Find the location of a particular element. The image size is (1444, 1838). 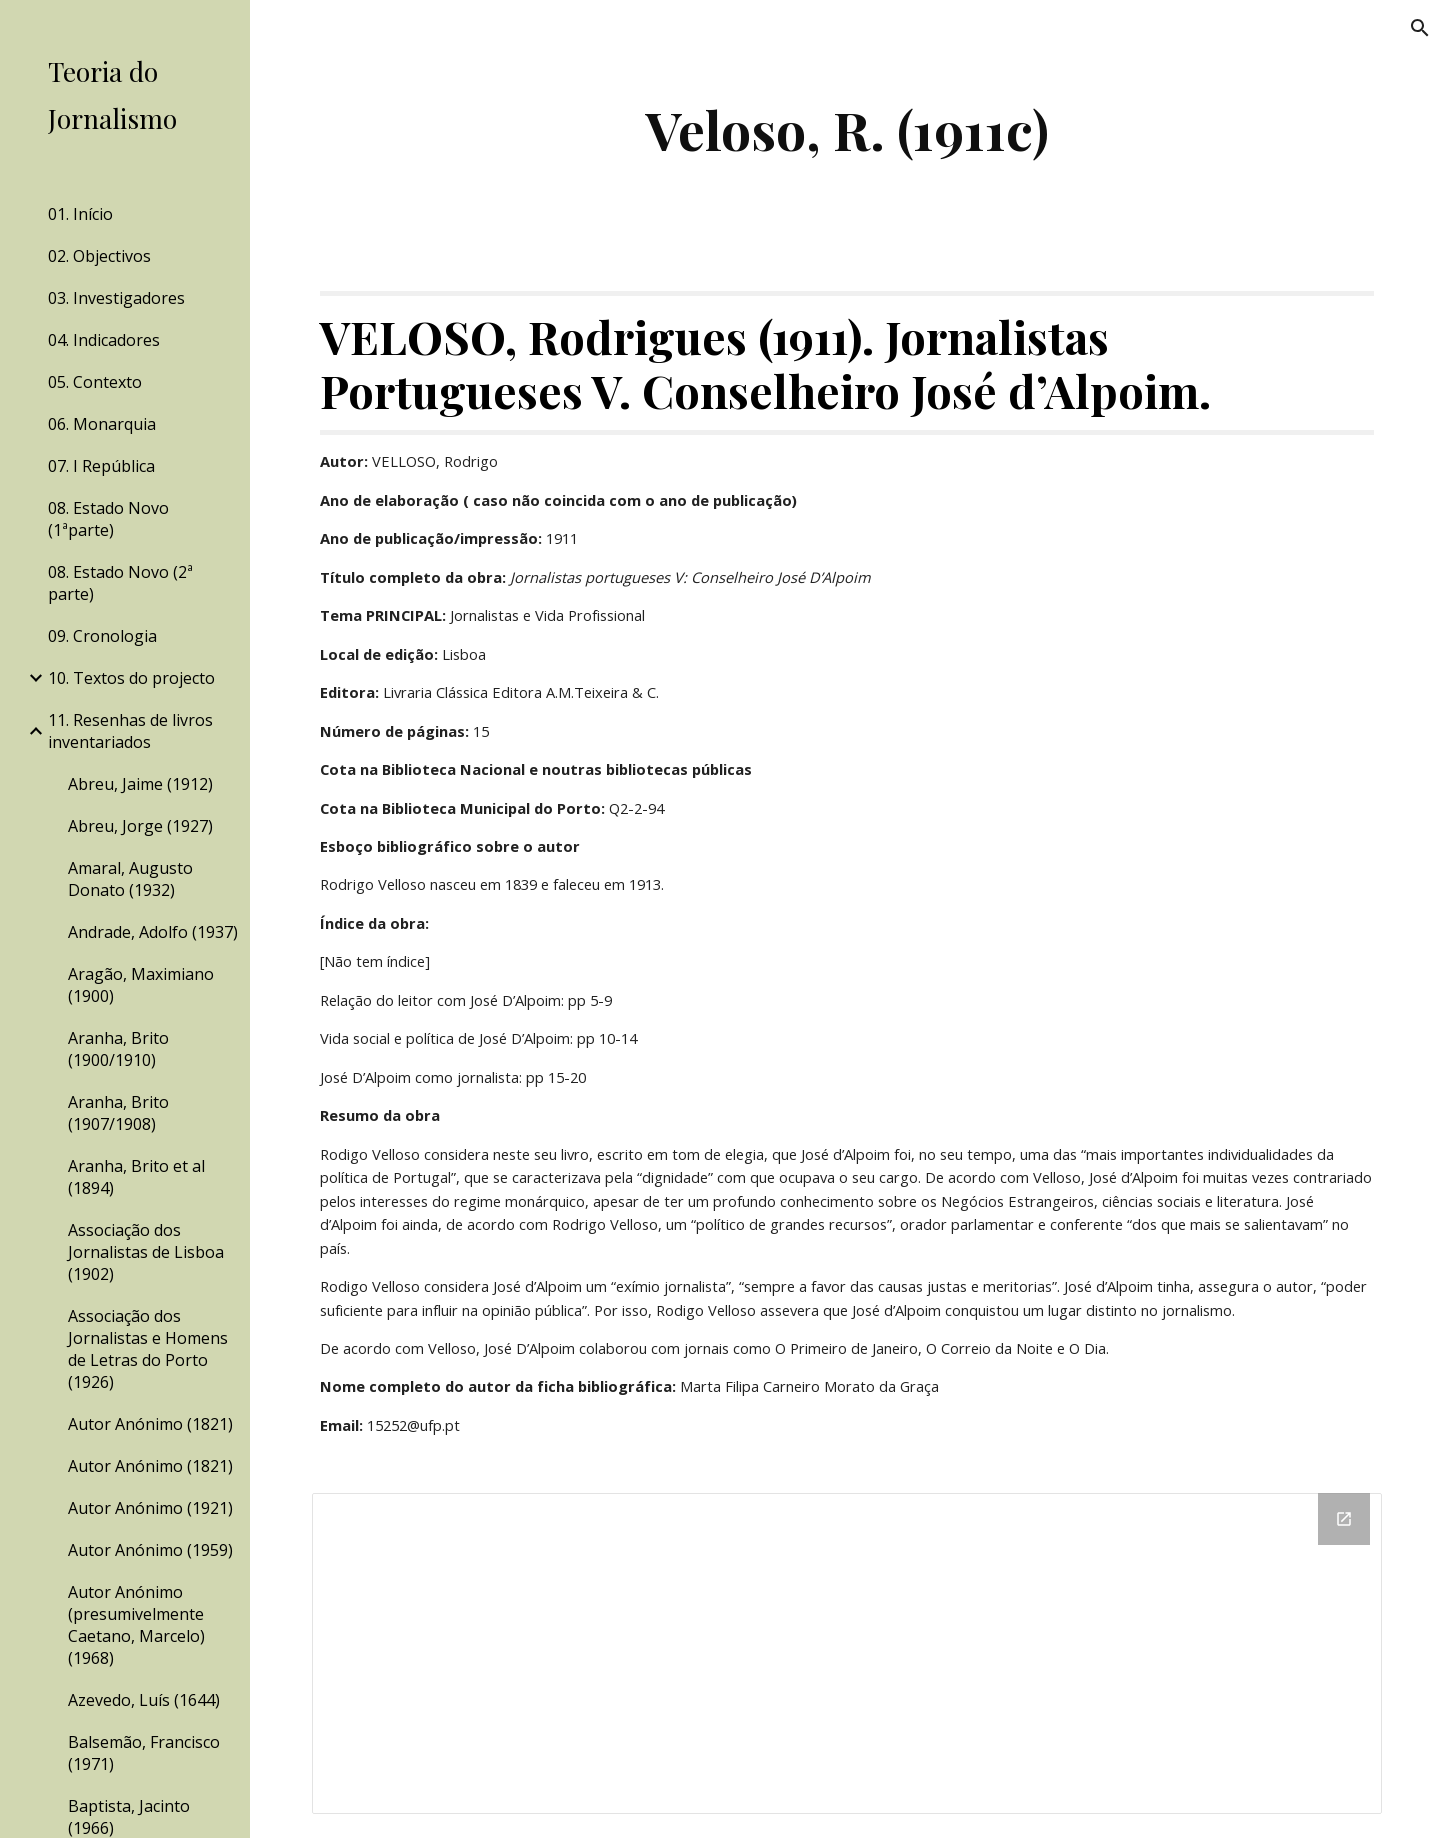

Aragão, Maximiano (1900) [link] is located at coordinates (141, 985).